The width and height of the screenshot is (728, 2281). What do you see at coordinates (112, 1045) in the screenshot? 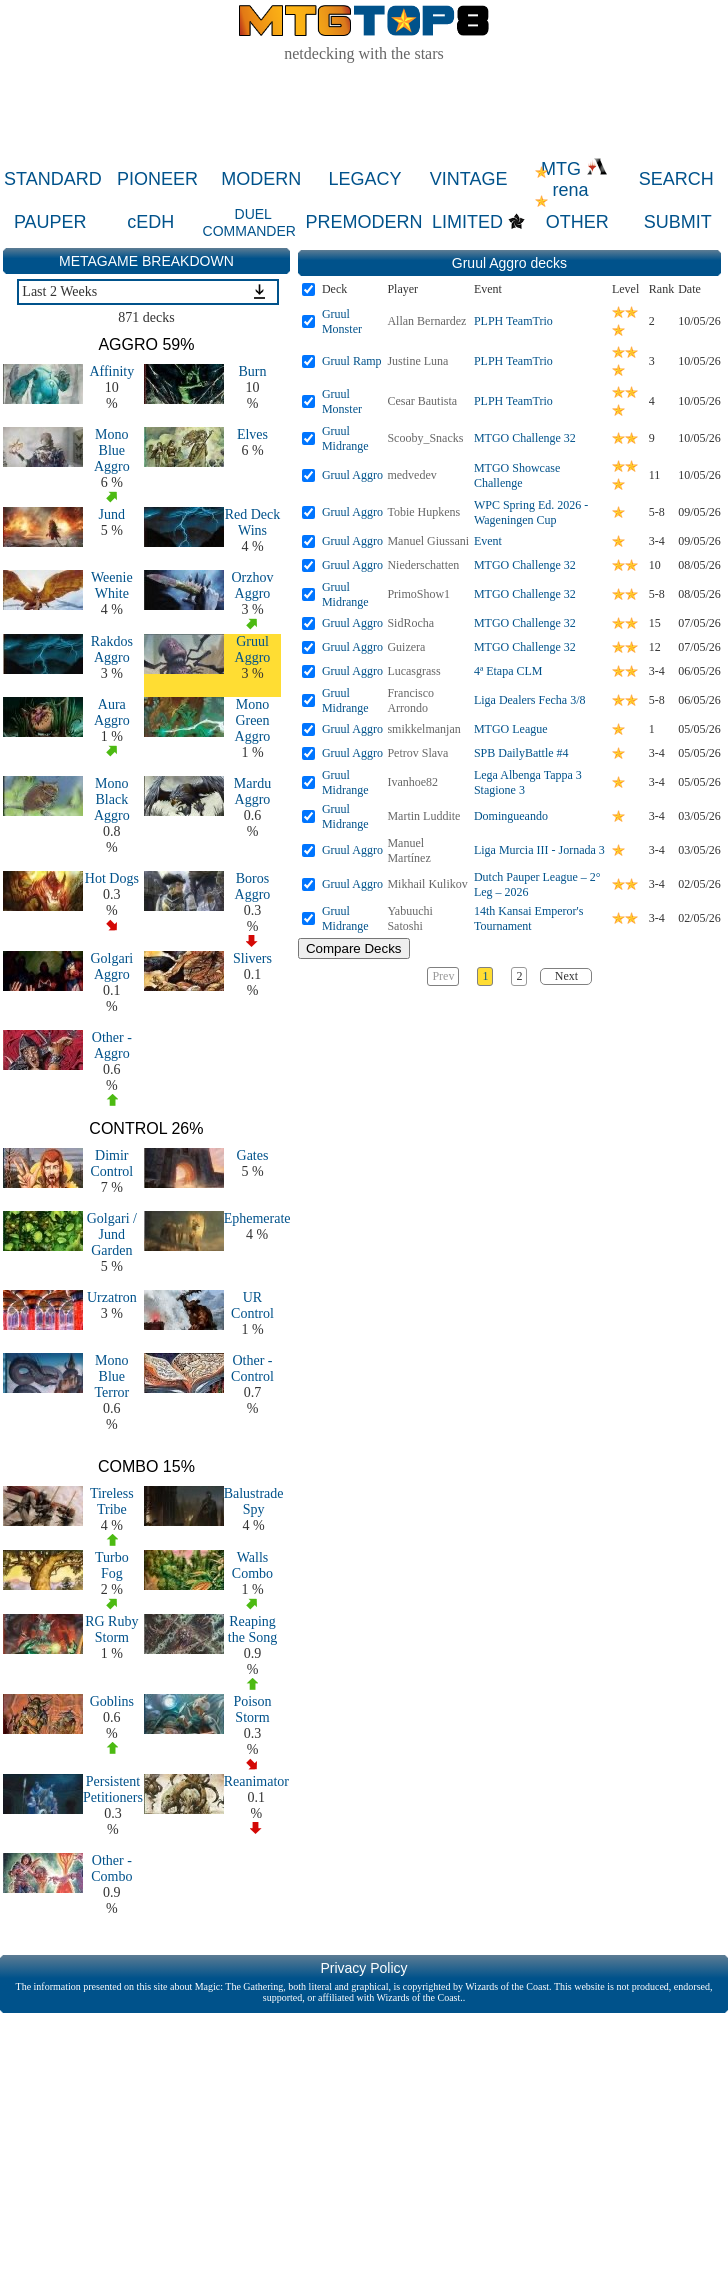
I see `Other - Aggro` at bounding box center [112, 1045].